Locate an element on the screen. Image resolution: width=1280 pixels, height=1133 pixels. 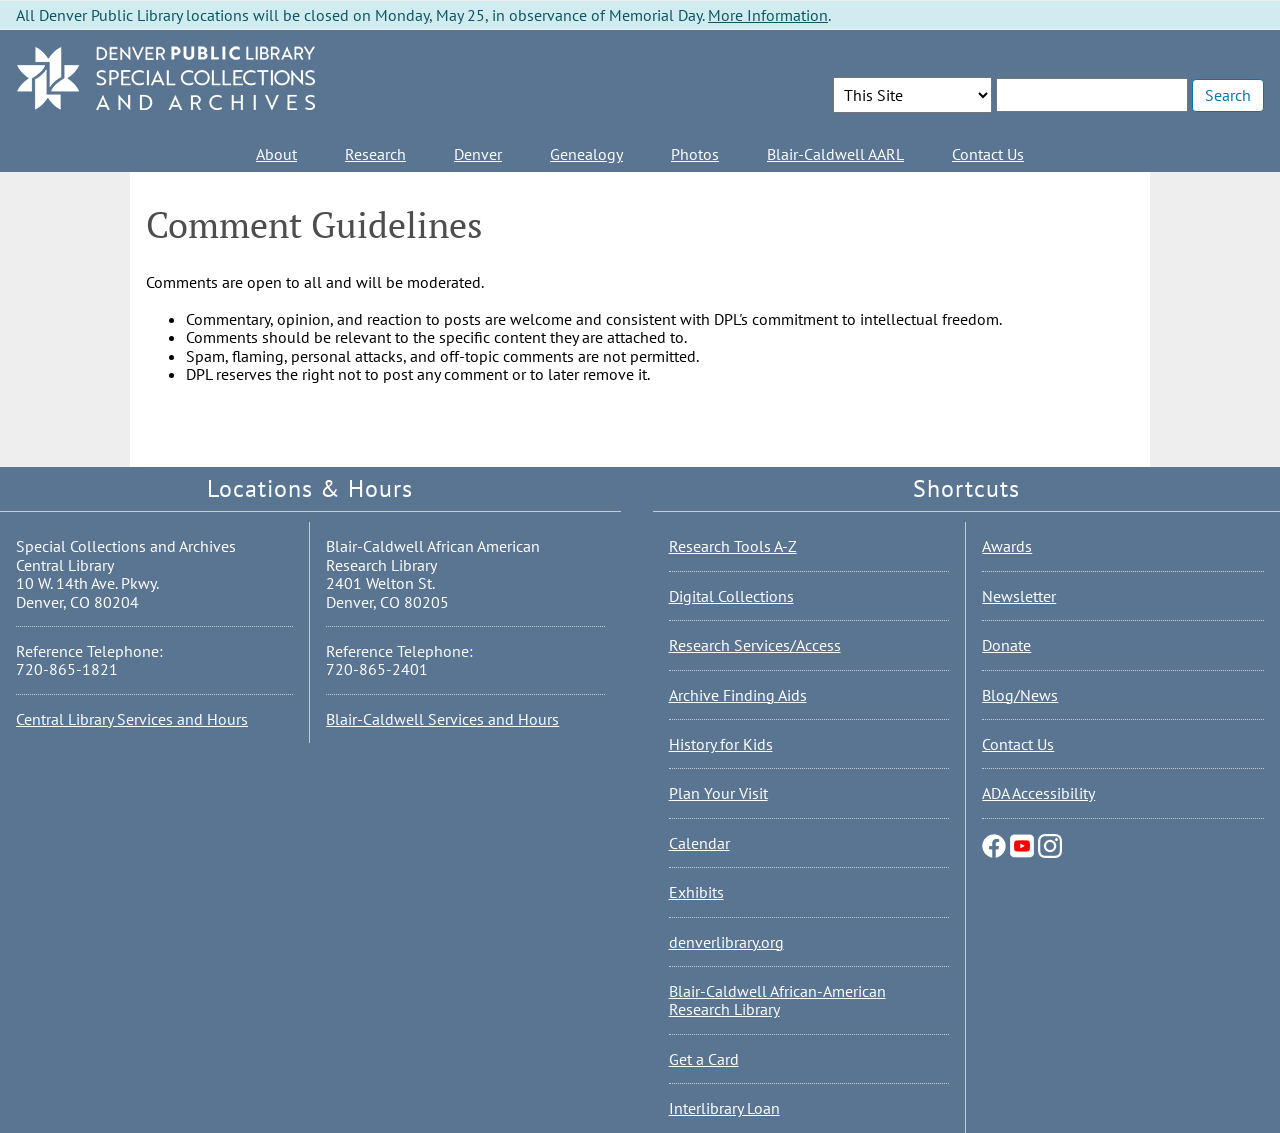
ADA Accessibility is located at coordinates (1038, 793).